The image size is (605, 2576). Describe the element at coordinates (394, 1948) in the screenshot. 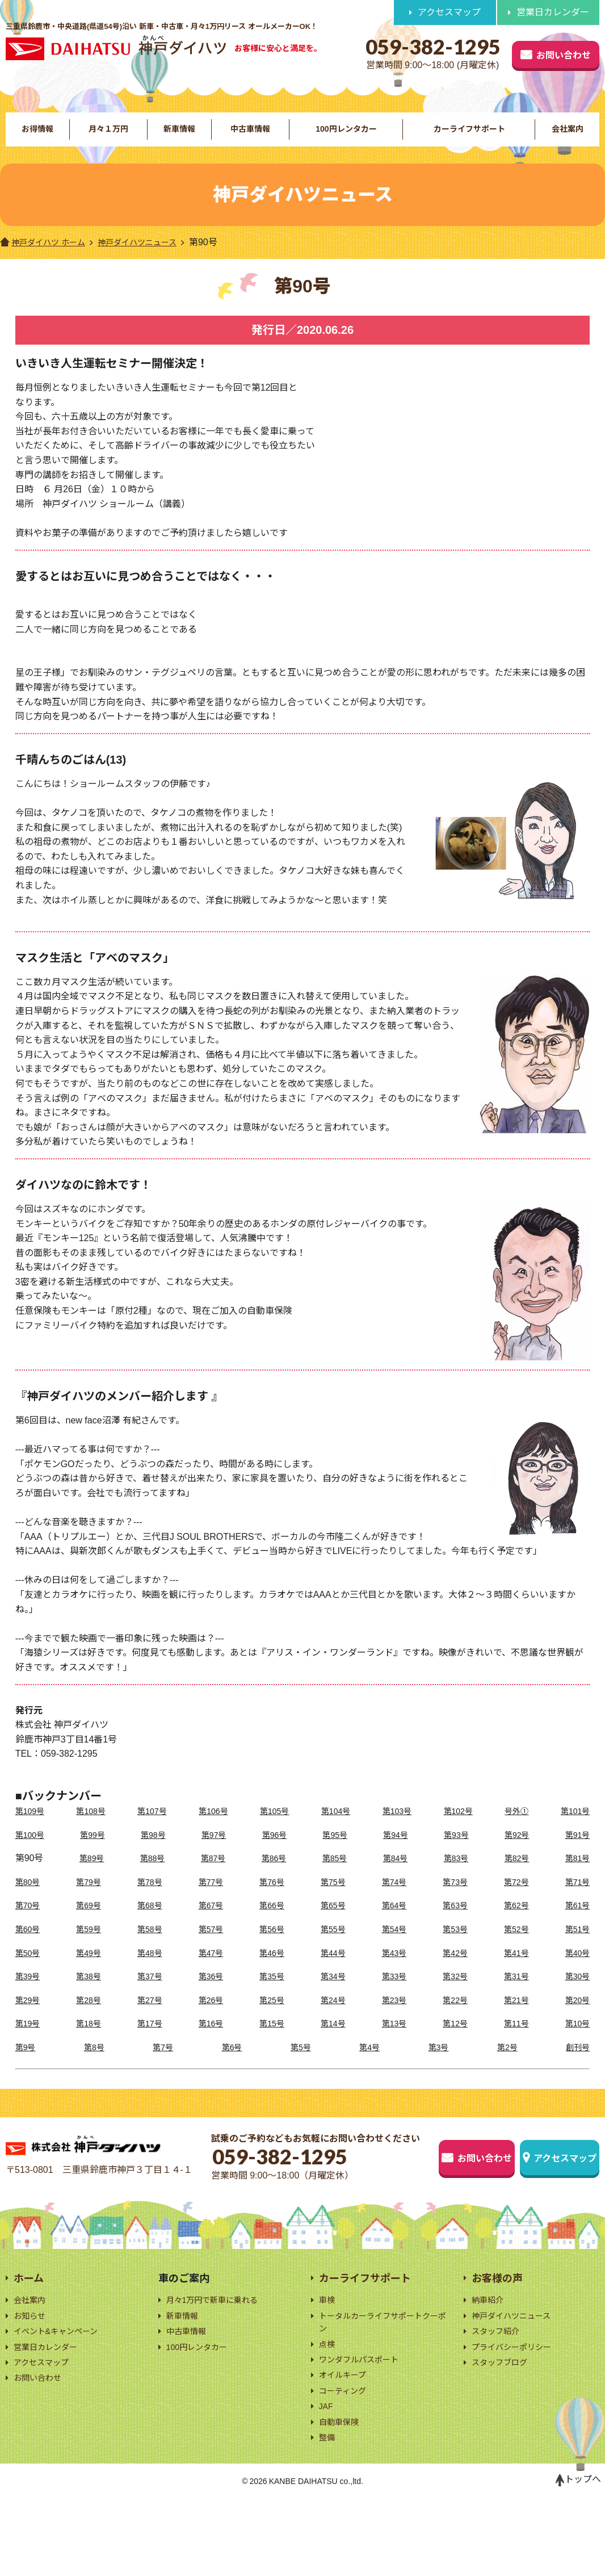

I see `第54号` at that location.